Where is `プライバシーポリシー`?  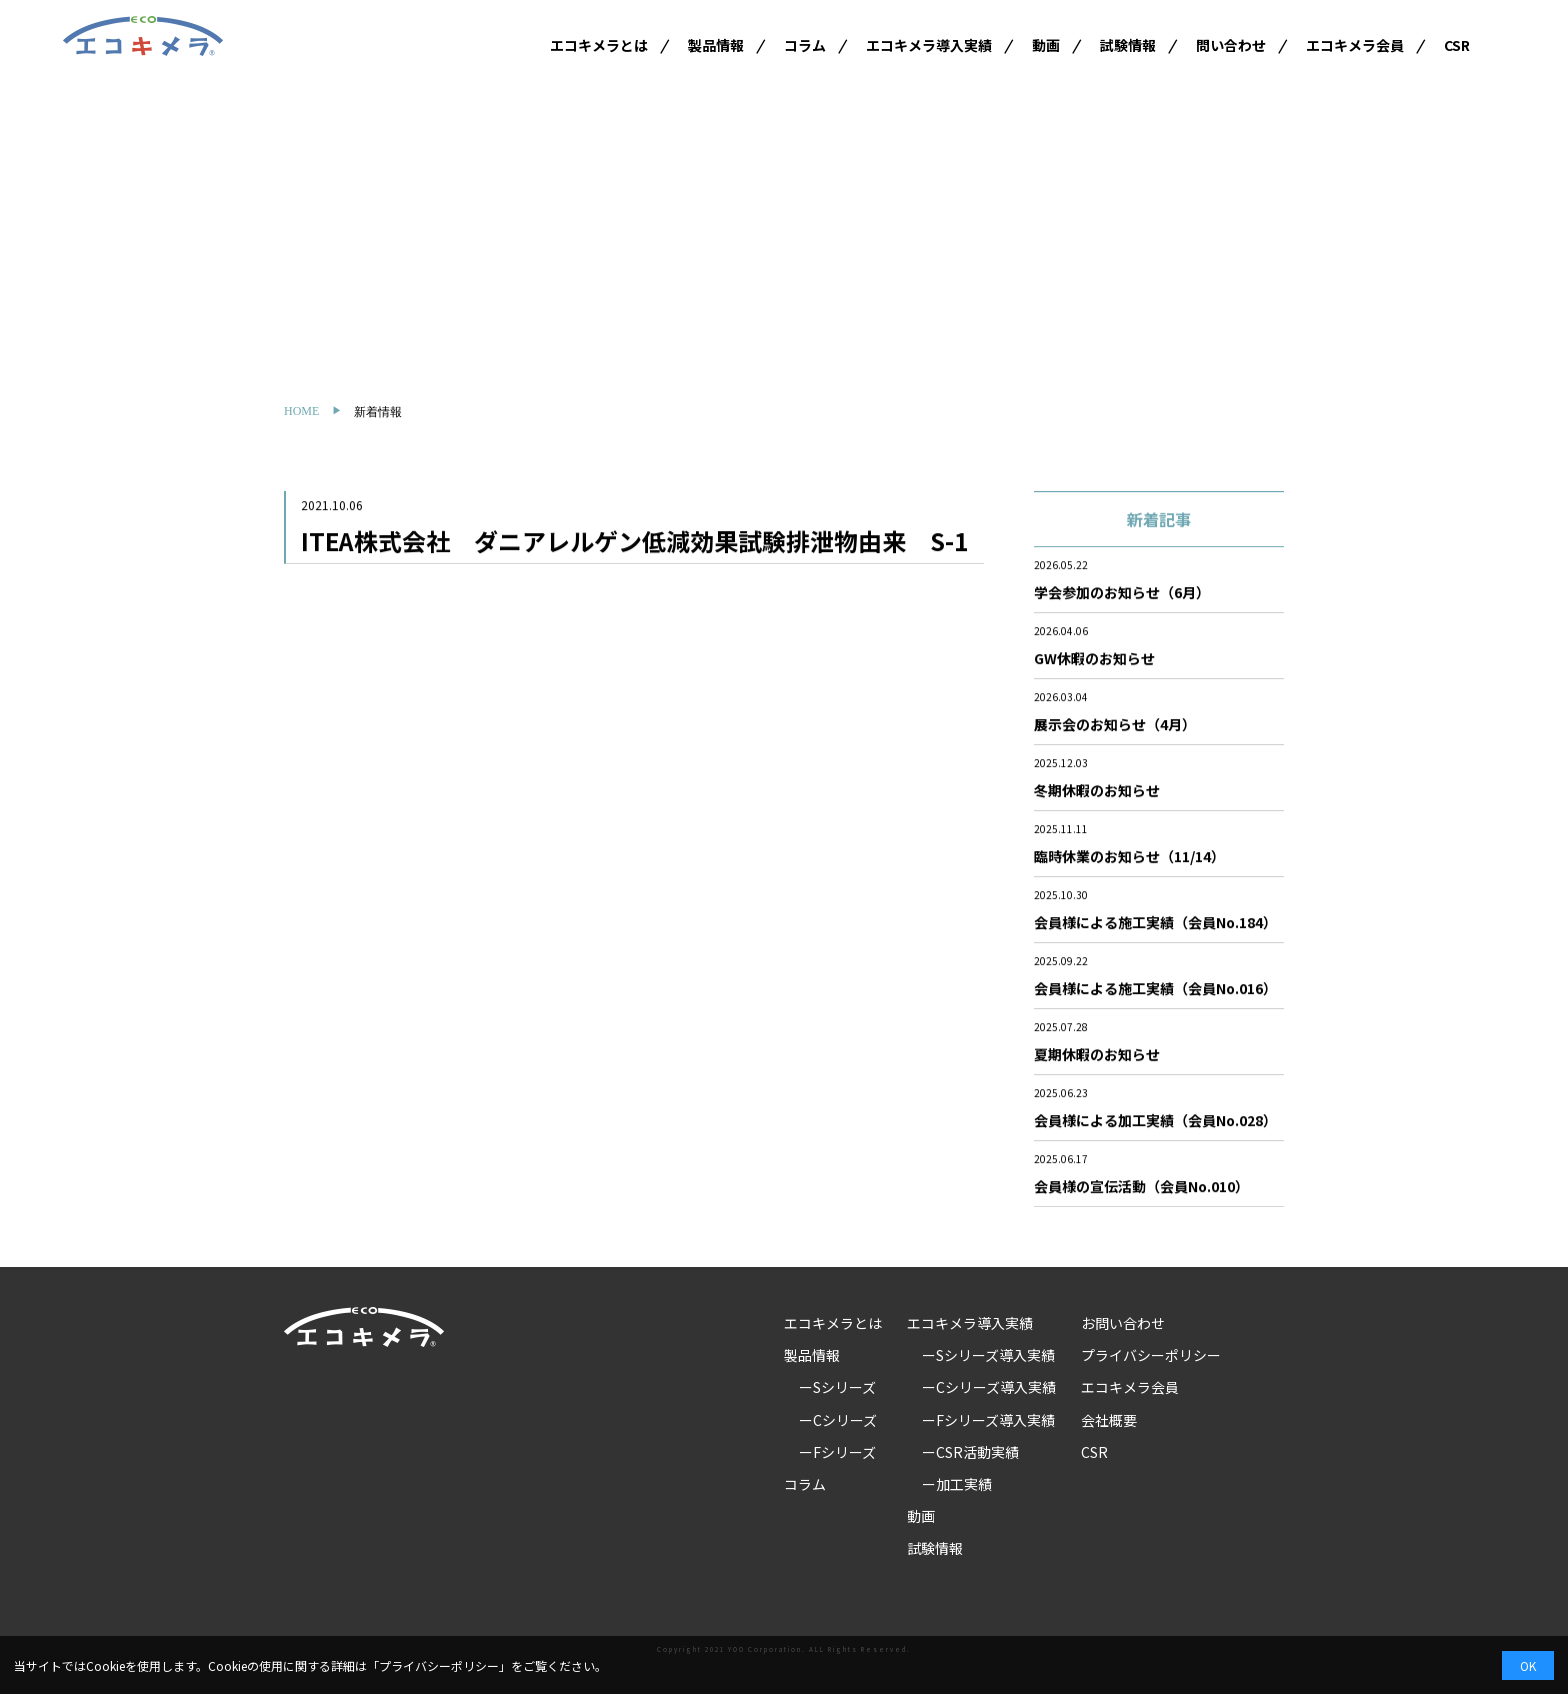
プライバシーポリシー is located at coordinates (1151, 1355).